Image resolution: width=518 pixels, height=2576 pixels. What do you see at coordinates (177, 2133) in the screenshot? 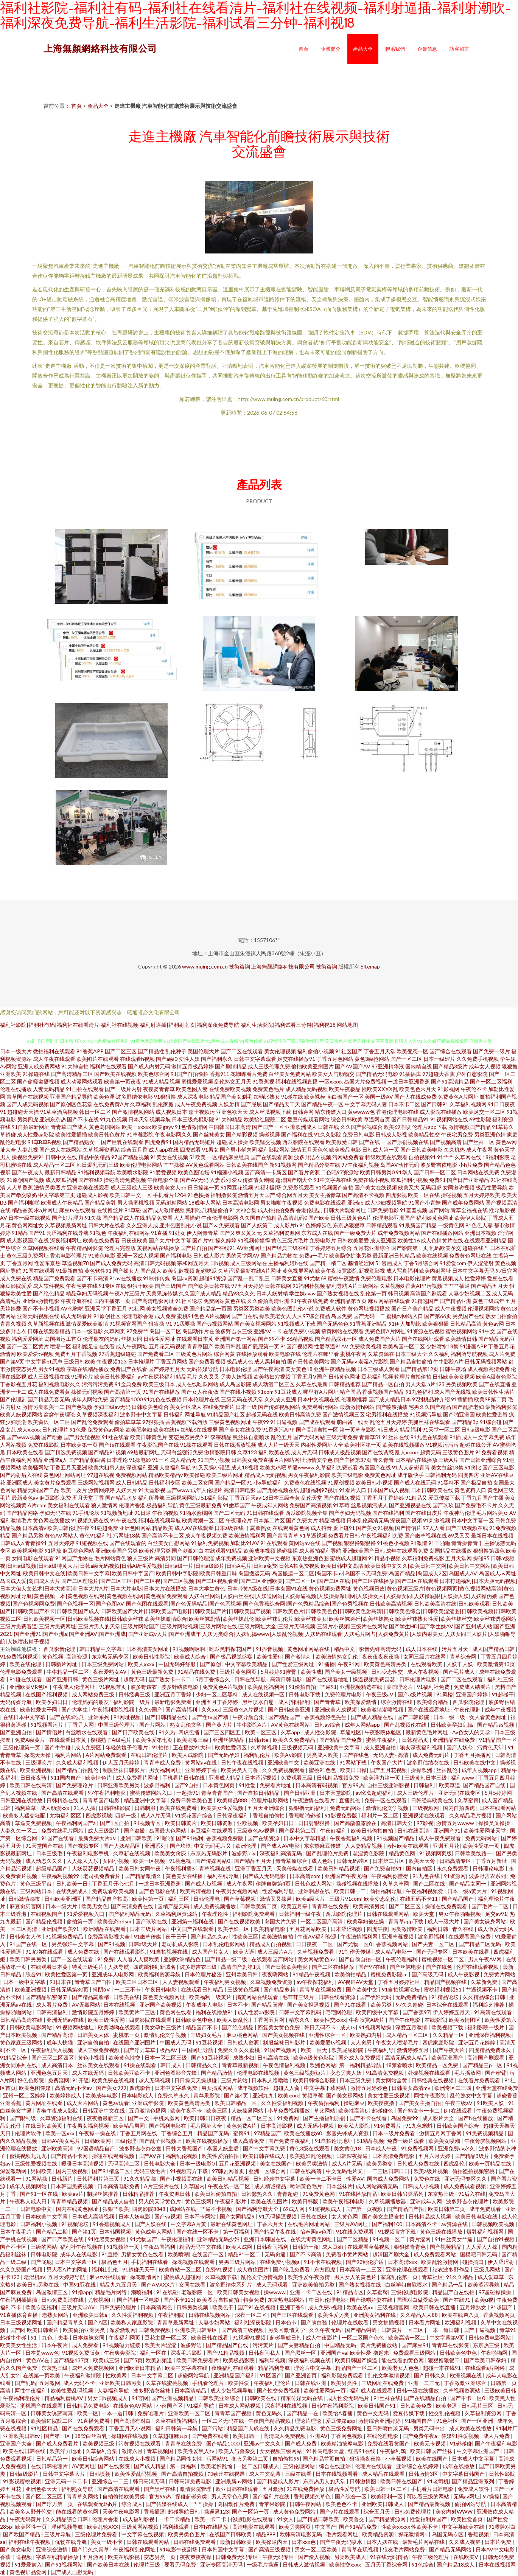
I see `丁香综合五月` at bounding box center [177, 2133].